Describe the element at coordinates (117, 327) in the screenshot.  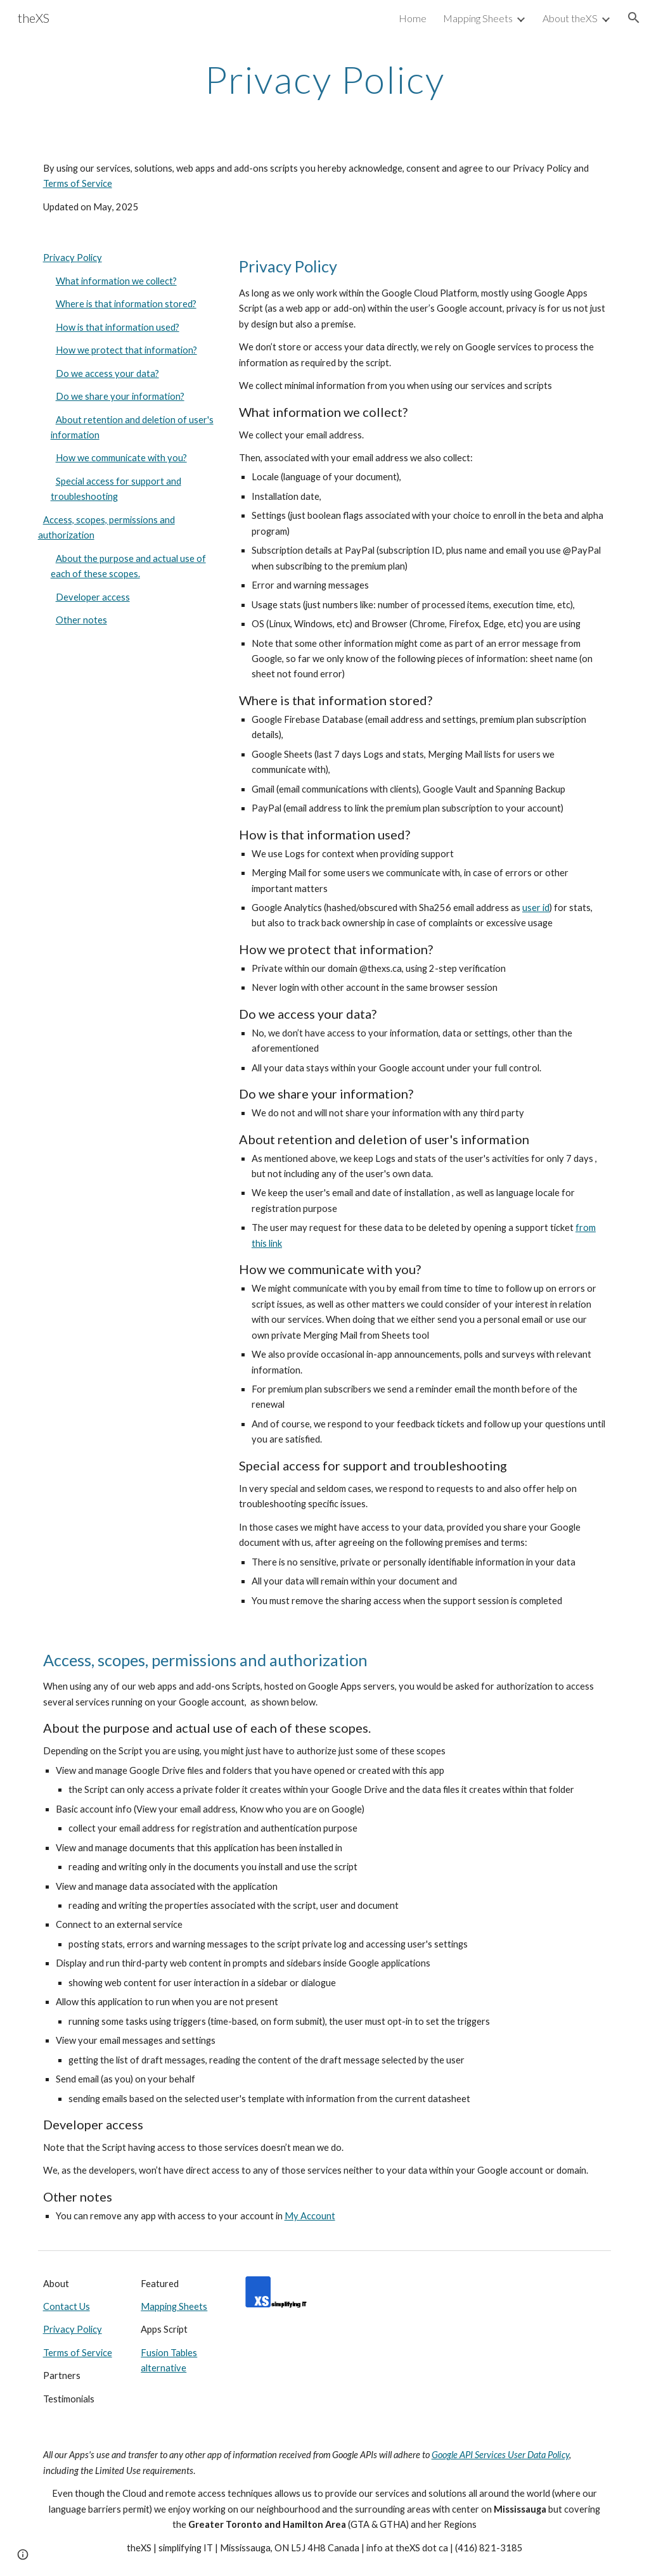
I see `How is that information used?` at that location.